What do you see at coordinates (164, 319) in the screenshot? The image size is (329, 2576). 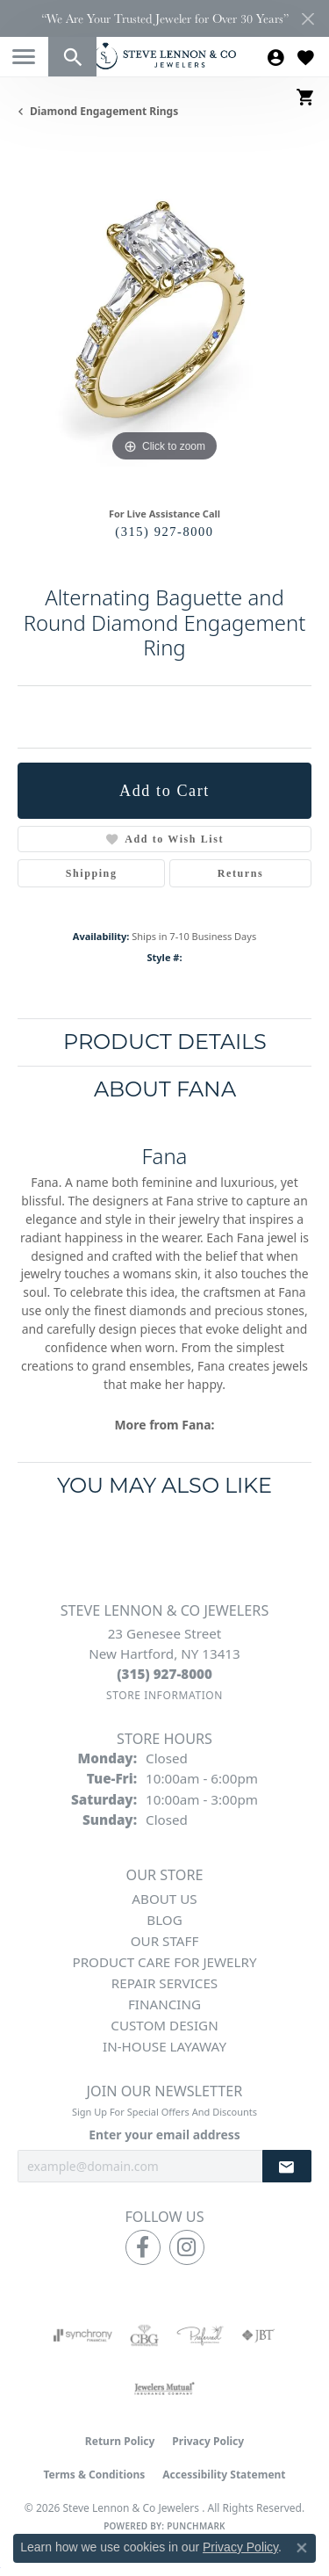 I see `[region]` at bounding box center [164, 319].